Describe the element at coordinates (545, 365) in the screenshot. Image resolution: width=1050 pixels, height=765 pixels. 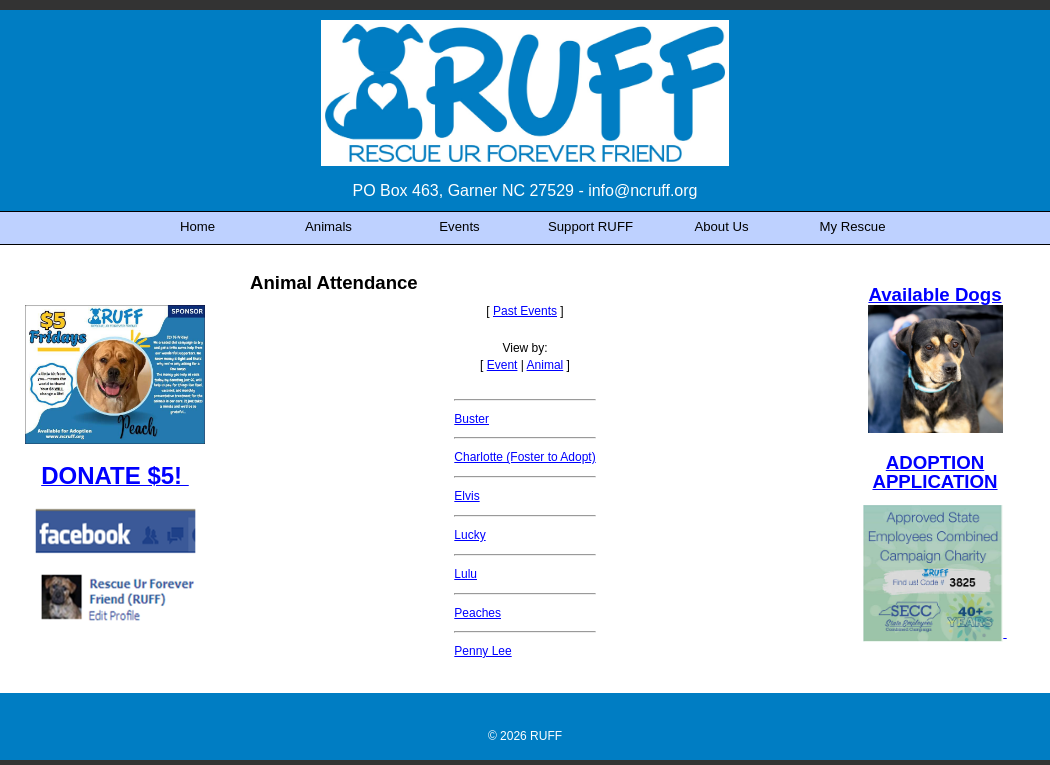
I see `Animal` at that location.